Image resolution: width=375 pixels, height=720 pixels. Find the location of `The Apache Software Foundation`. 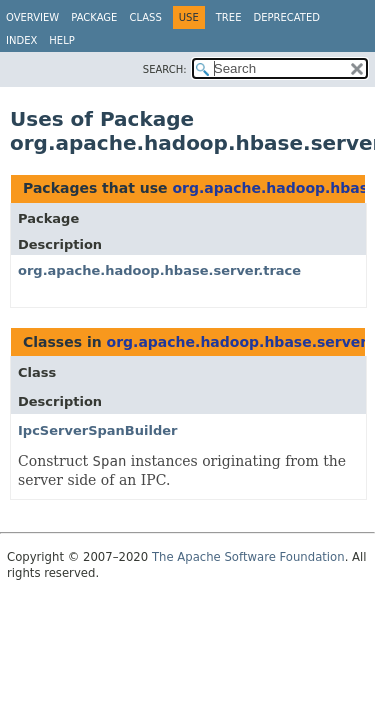

The Apache Software Foundation is located at coordinates (248, 557).